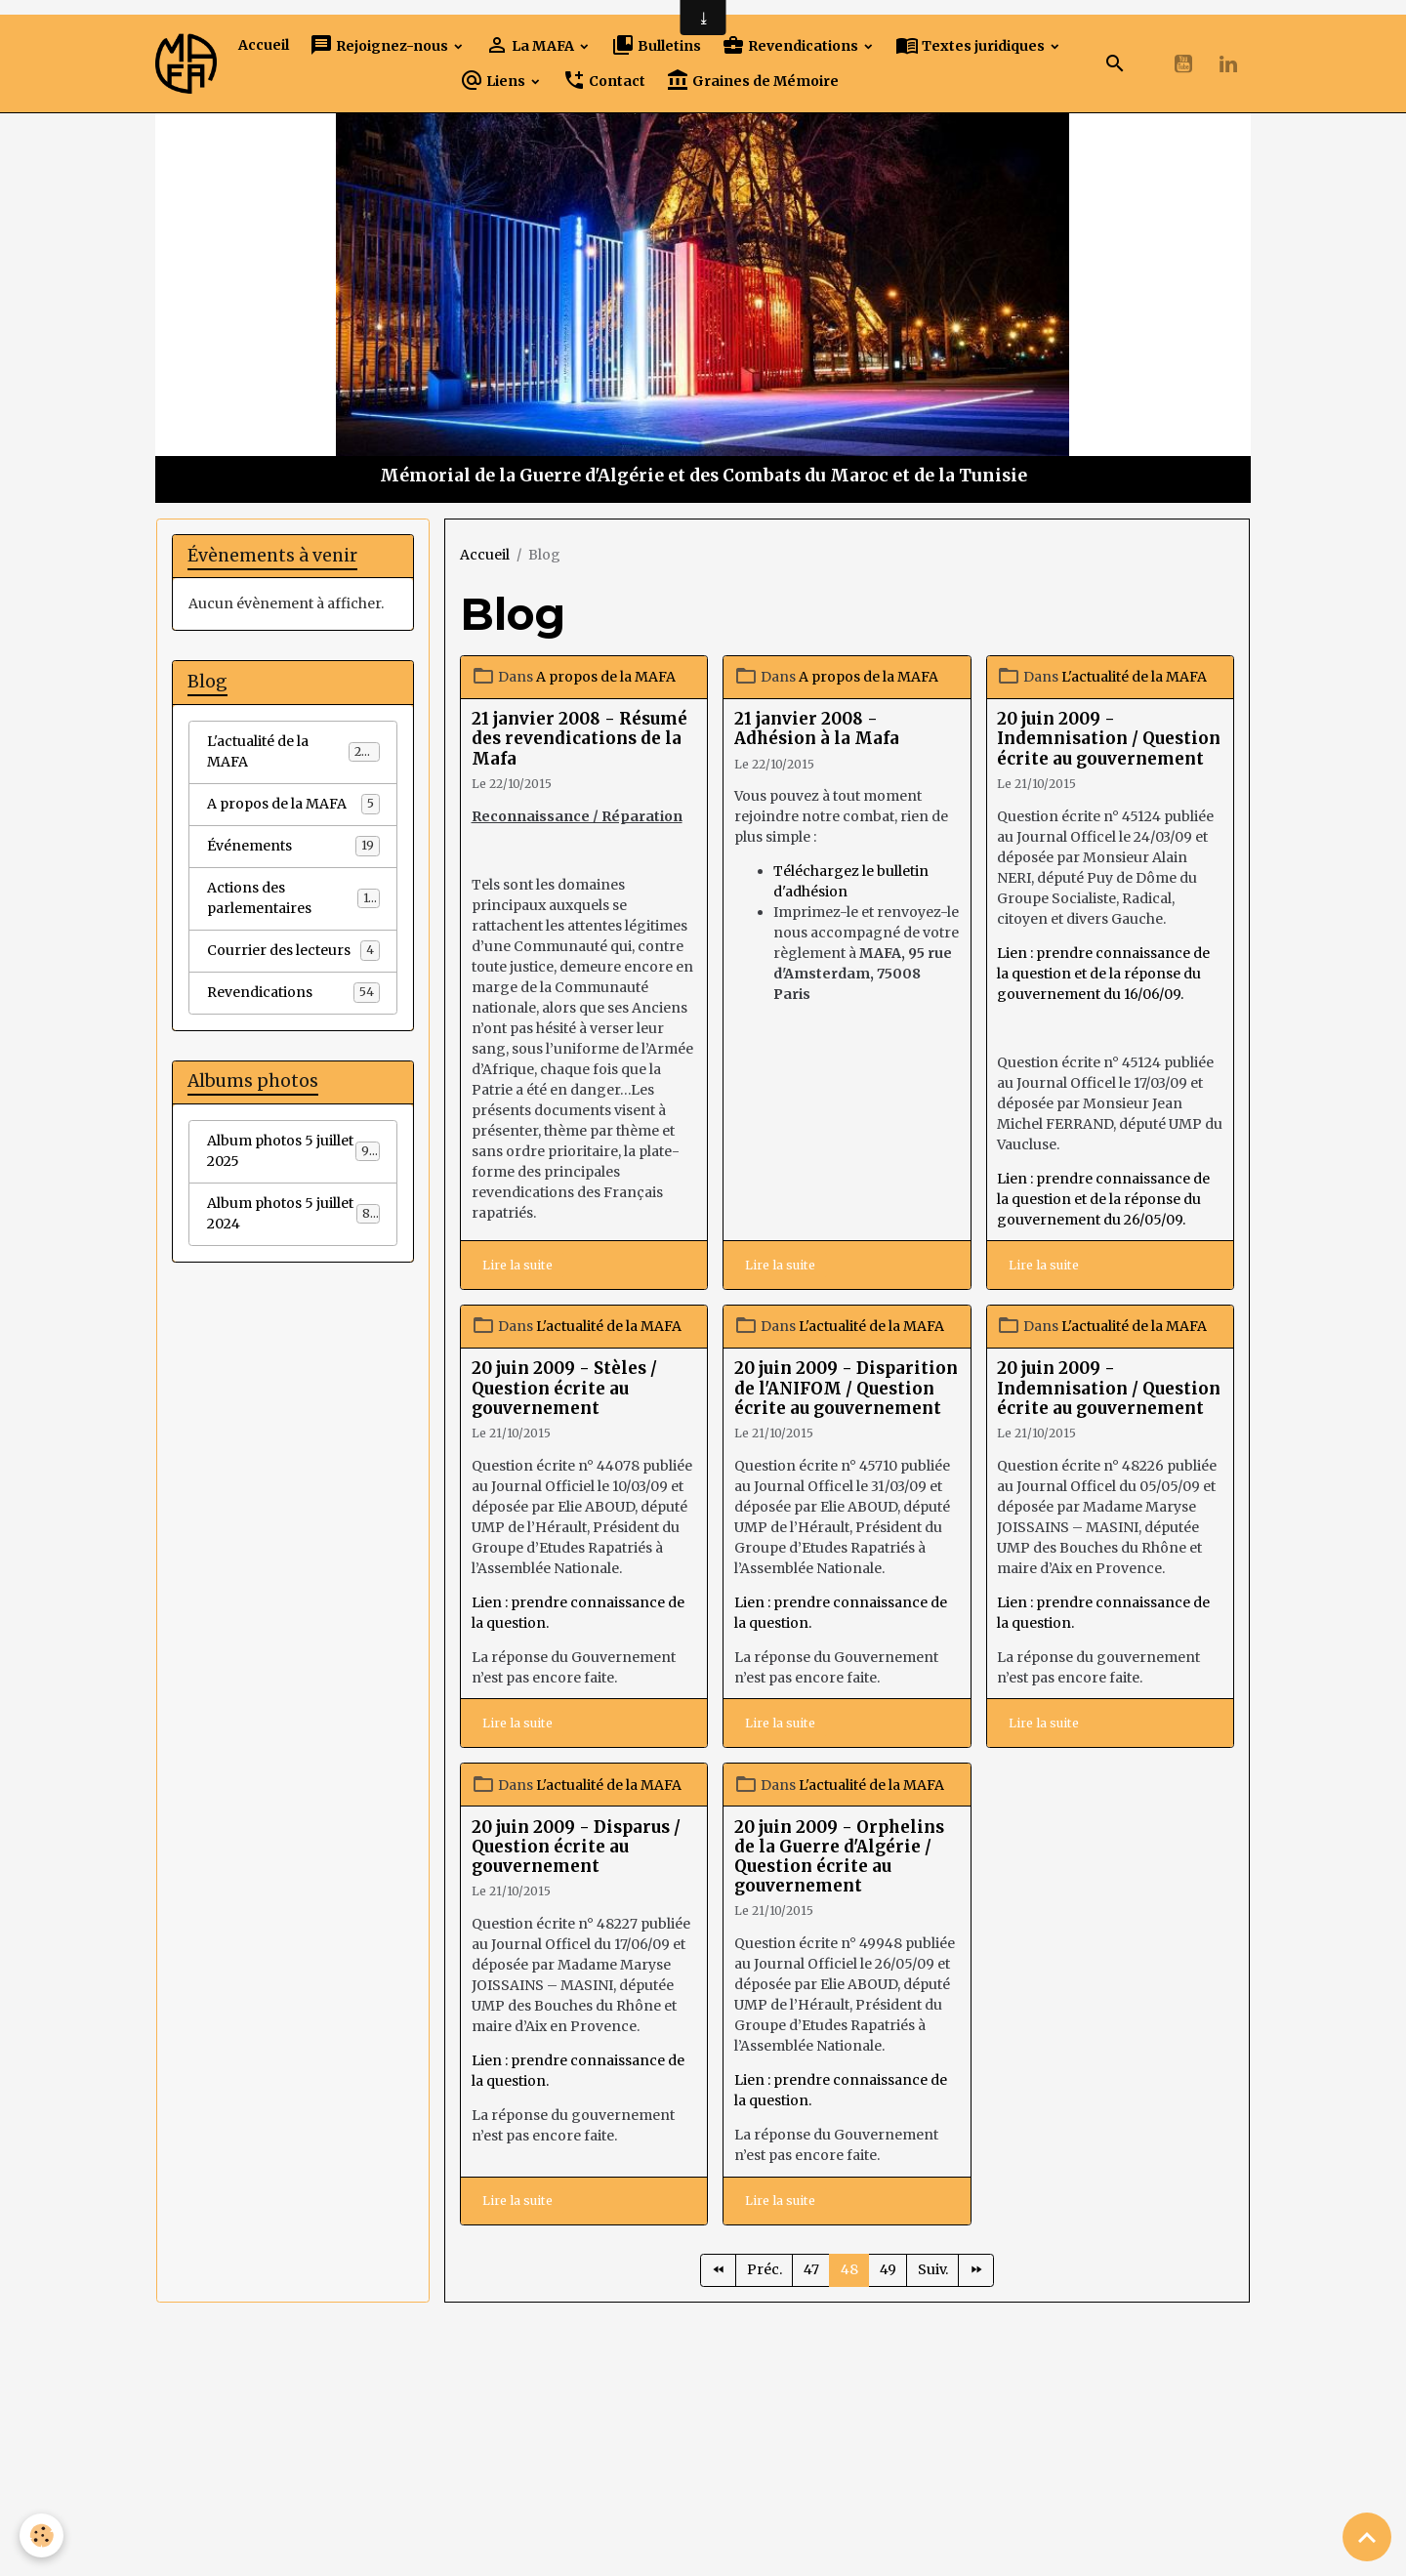  I want to click on [Scroll top], so click(1367, 2537).